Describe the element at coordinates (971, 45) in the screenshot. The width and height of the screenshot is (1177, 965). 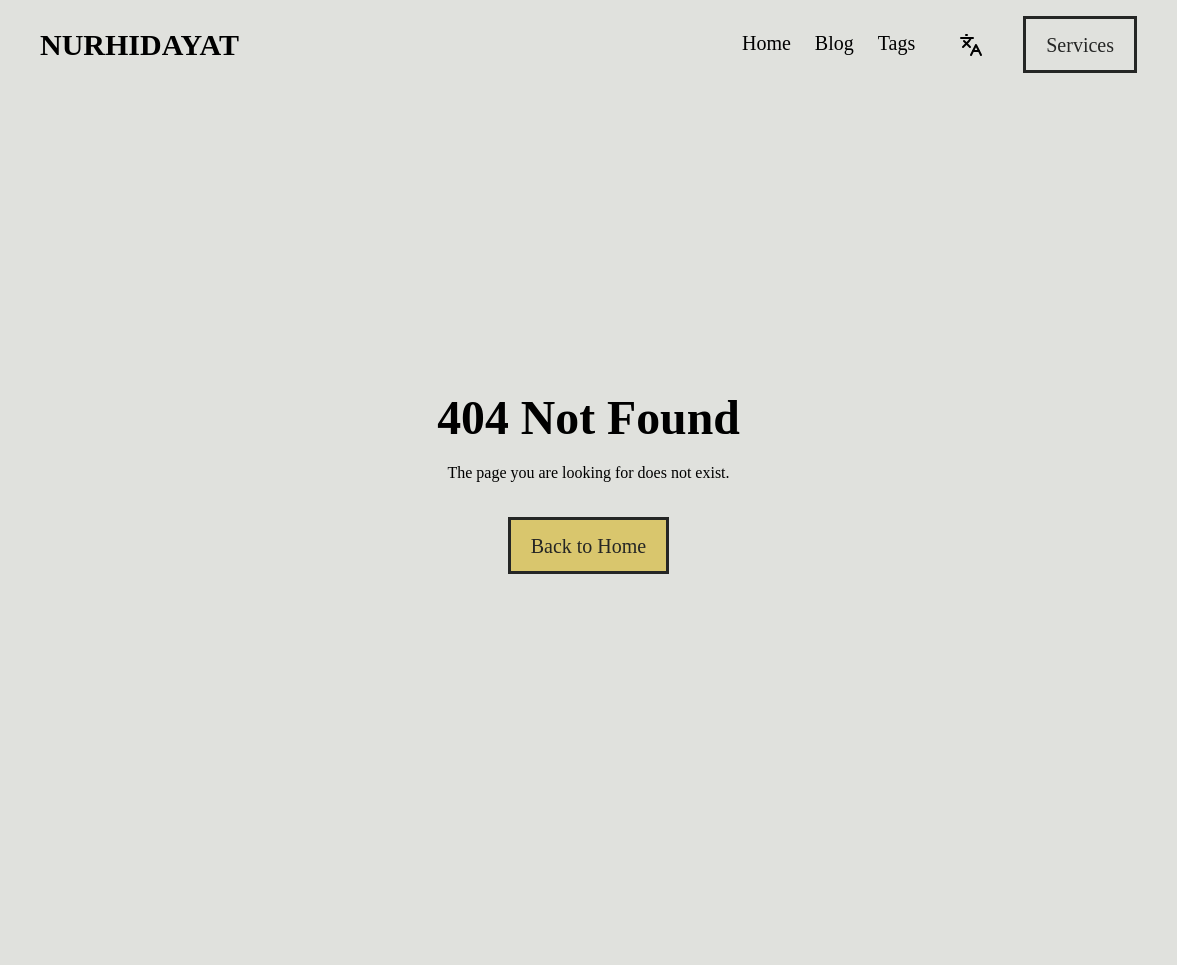
I see `[Language]` at that location.